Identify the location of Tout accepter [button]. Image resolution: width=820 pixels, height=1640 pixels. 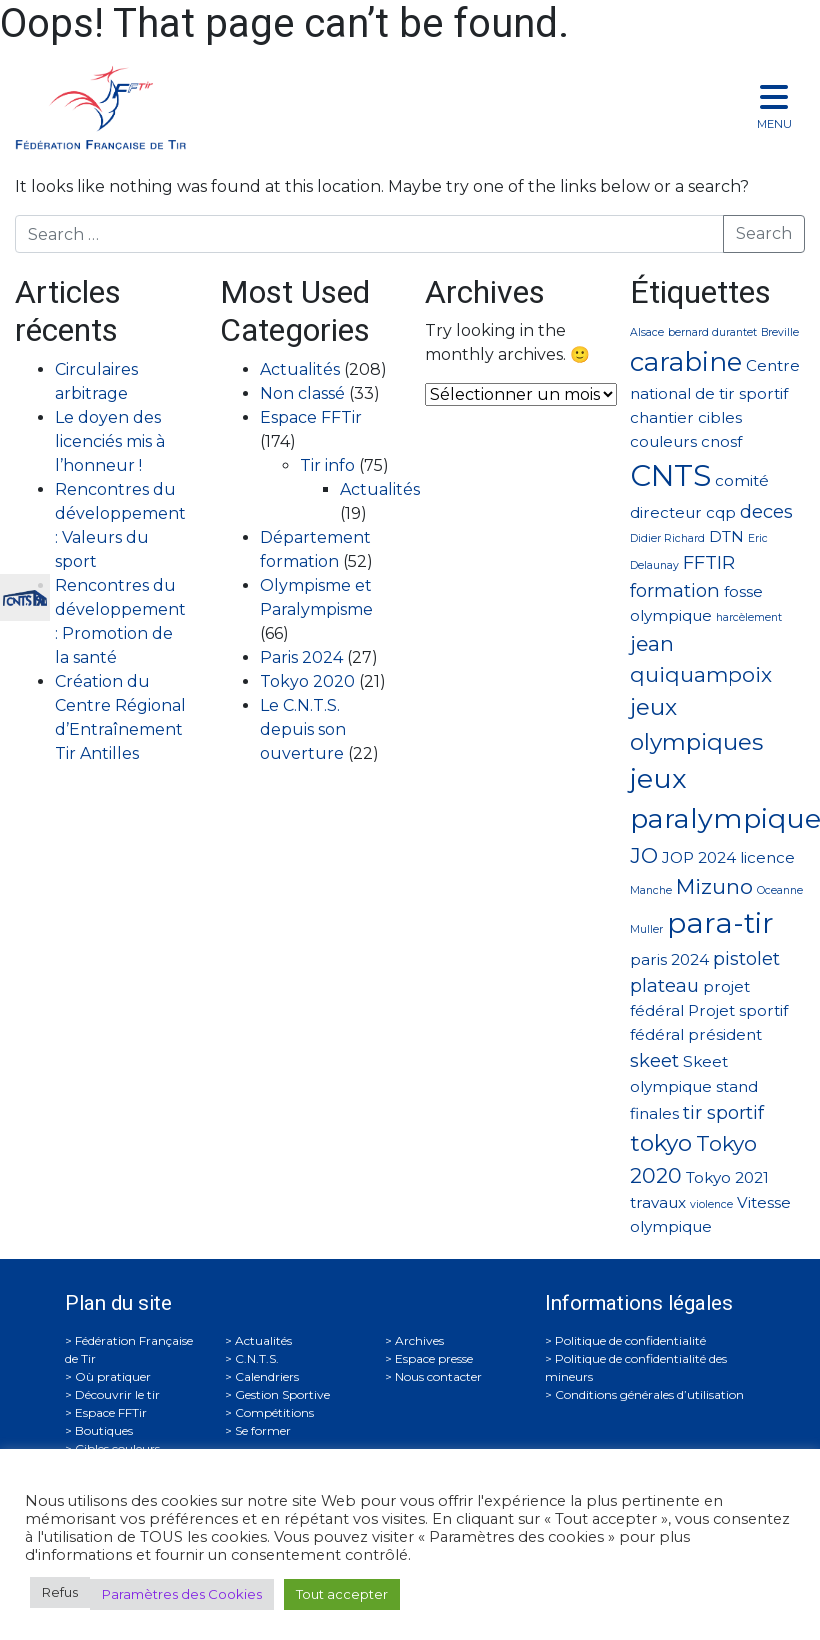
(342, 1594).